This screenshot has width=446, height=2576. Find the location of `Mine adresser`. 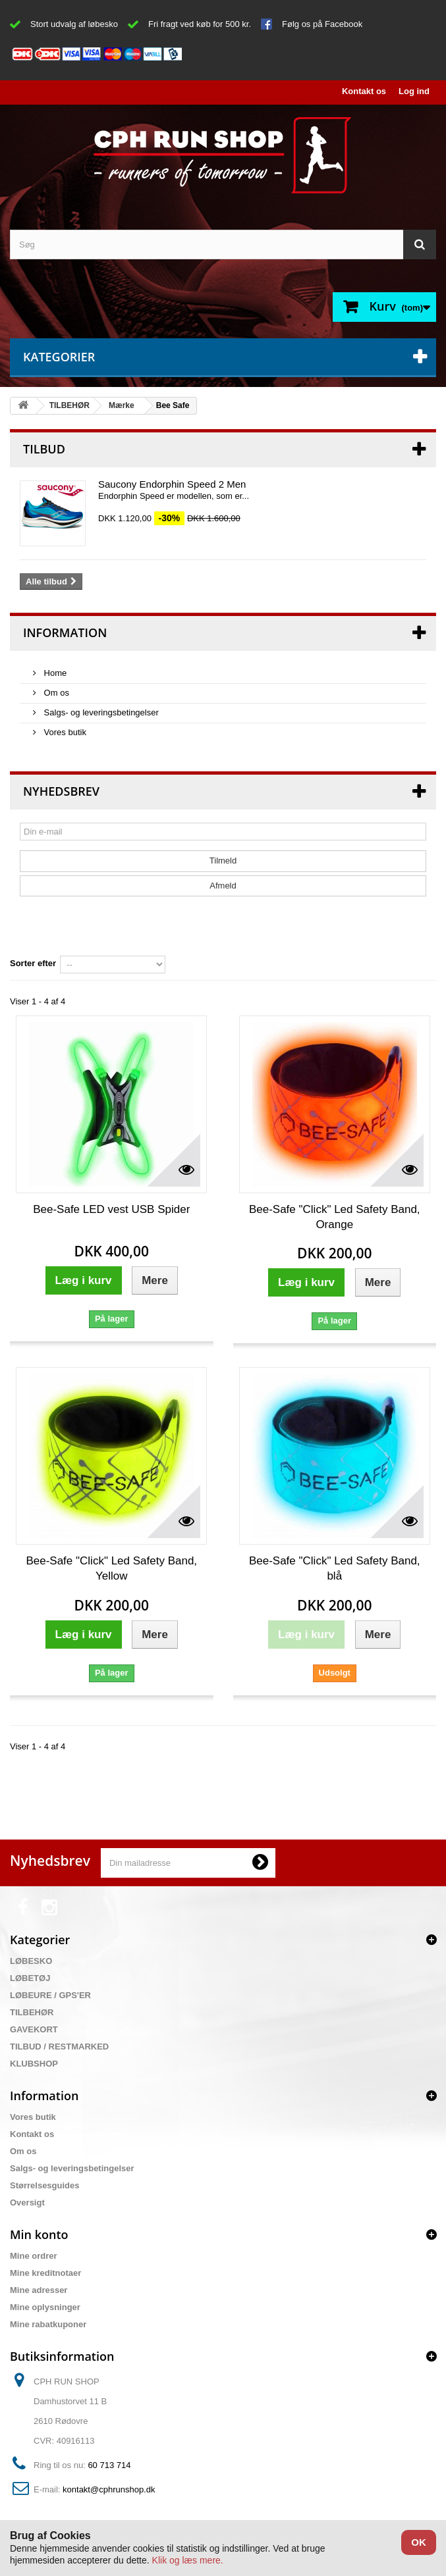

Mine adresser is located at coordinates (38, 2290).